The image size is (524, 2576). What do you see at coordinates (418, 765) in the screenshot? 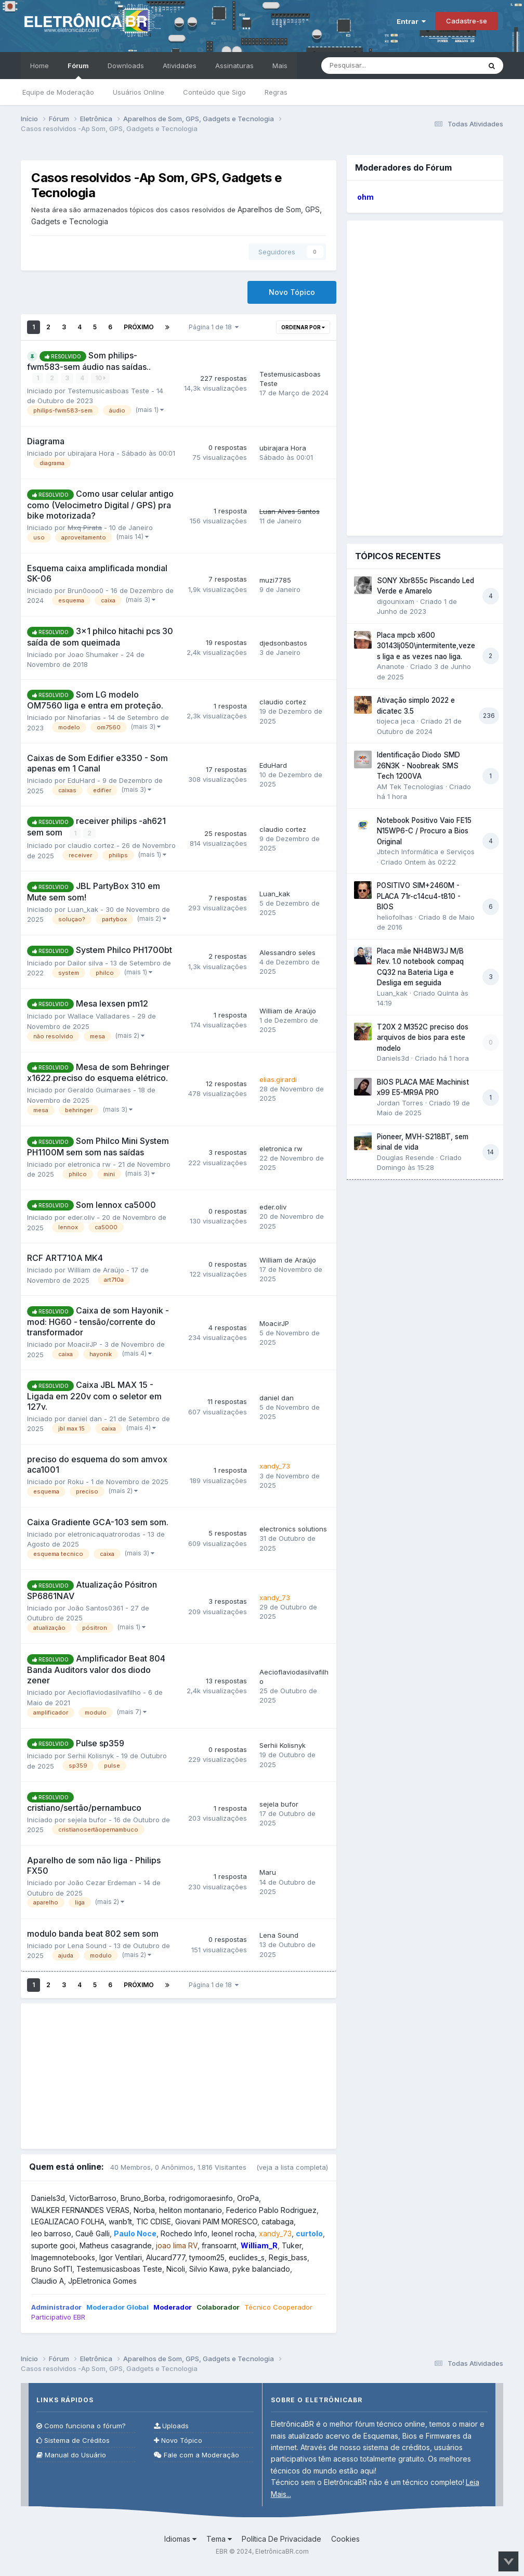
I see `Identificação Diodo SMD 26N3K - Noobreak SMS Tech 1200VA` at bounding box center [418, 765].